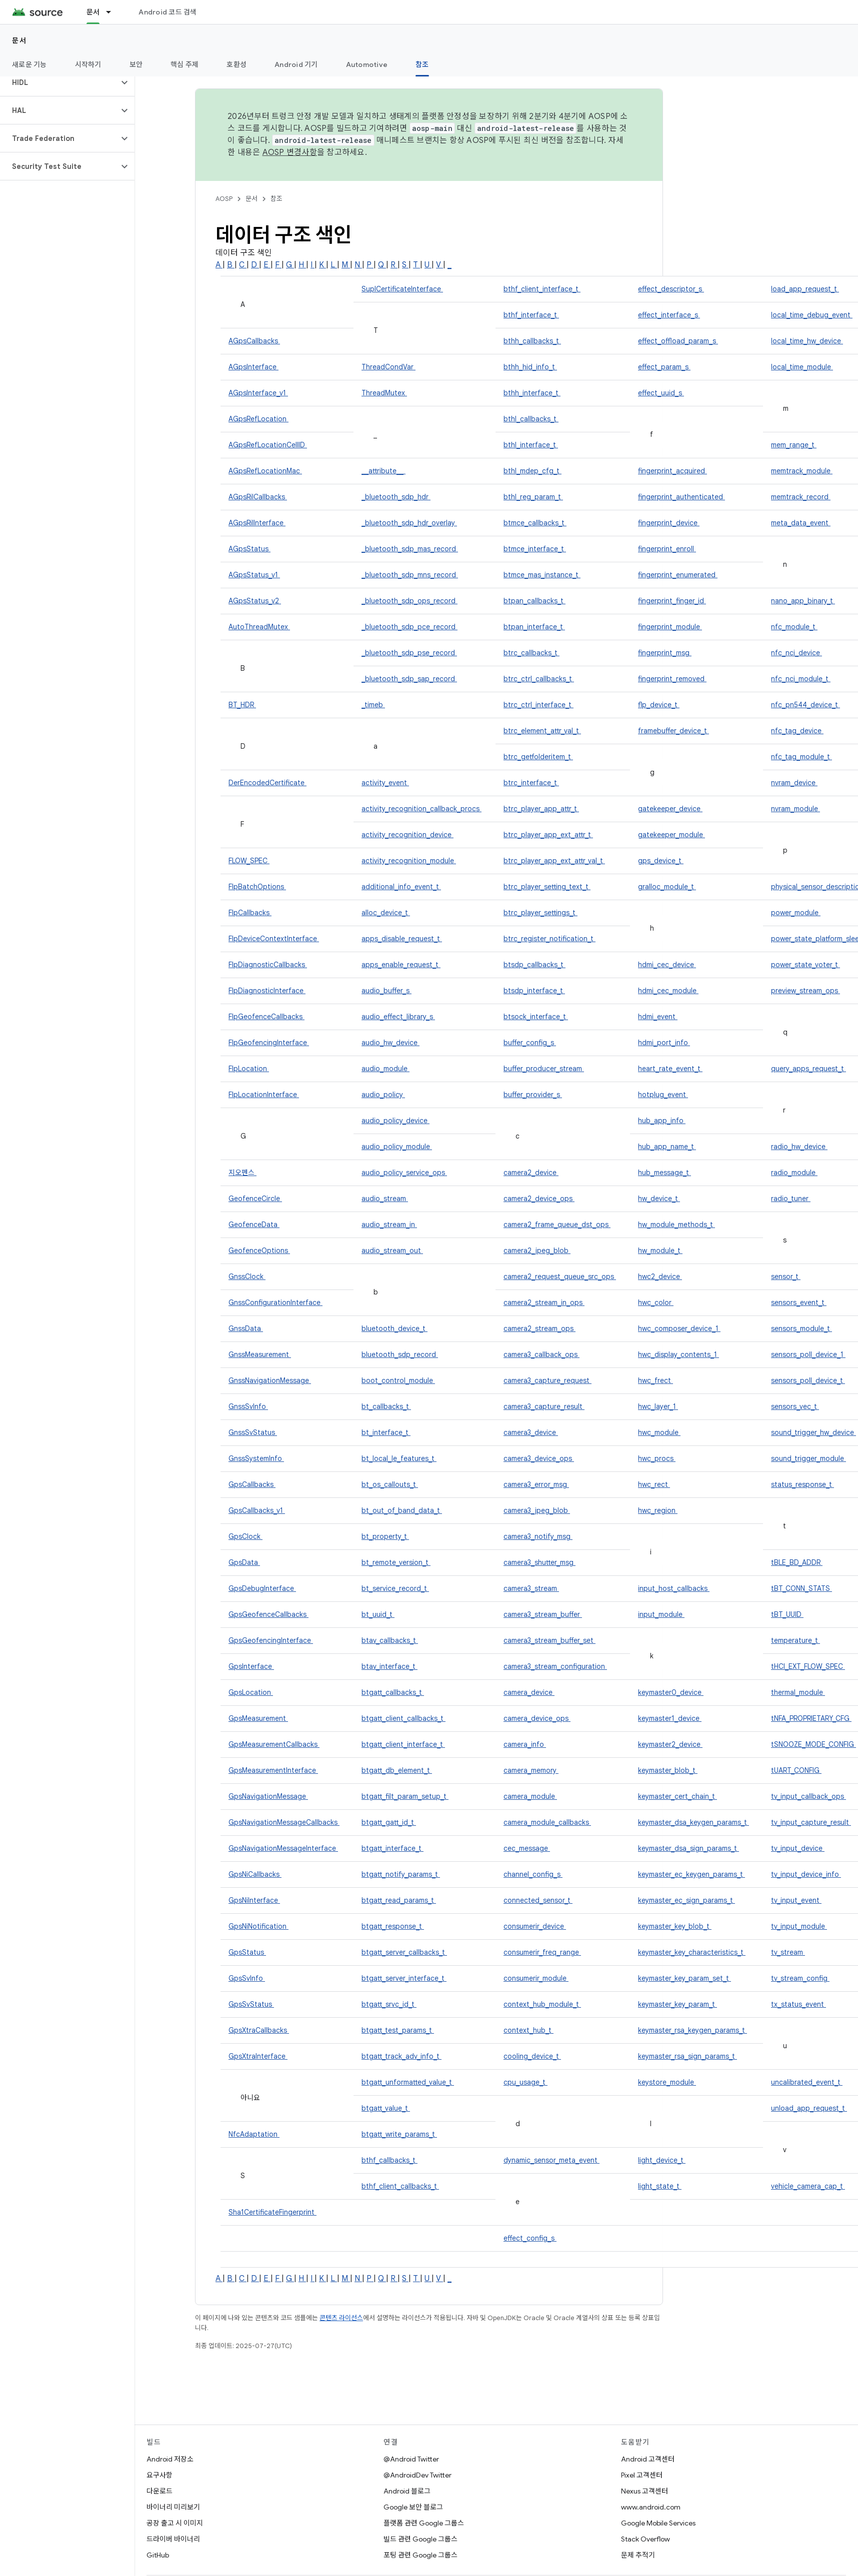  Describe the element at coordinates (378, 1614) in the screenshot. I see `bt_uuid_t` at that location.